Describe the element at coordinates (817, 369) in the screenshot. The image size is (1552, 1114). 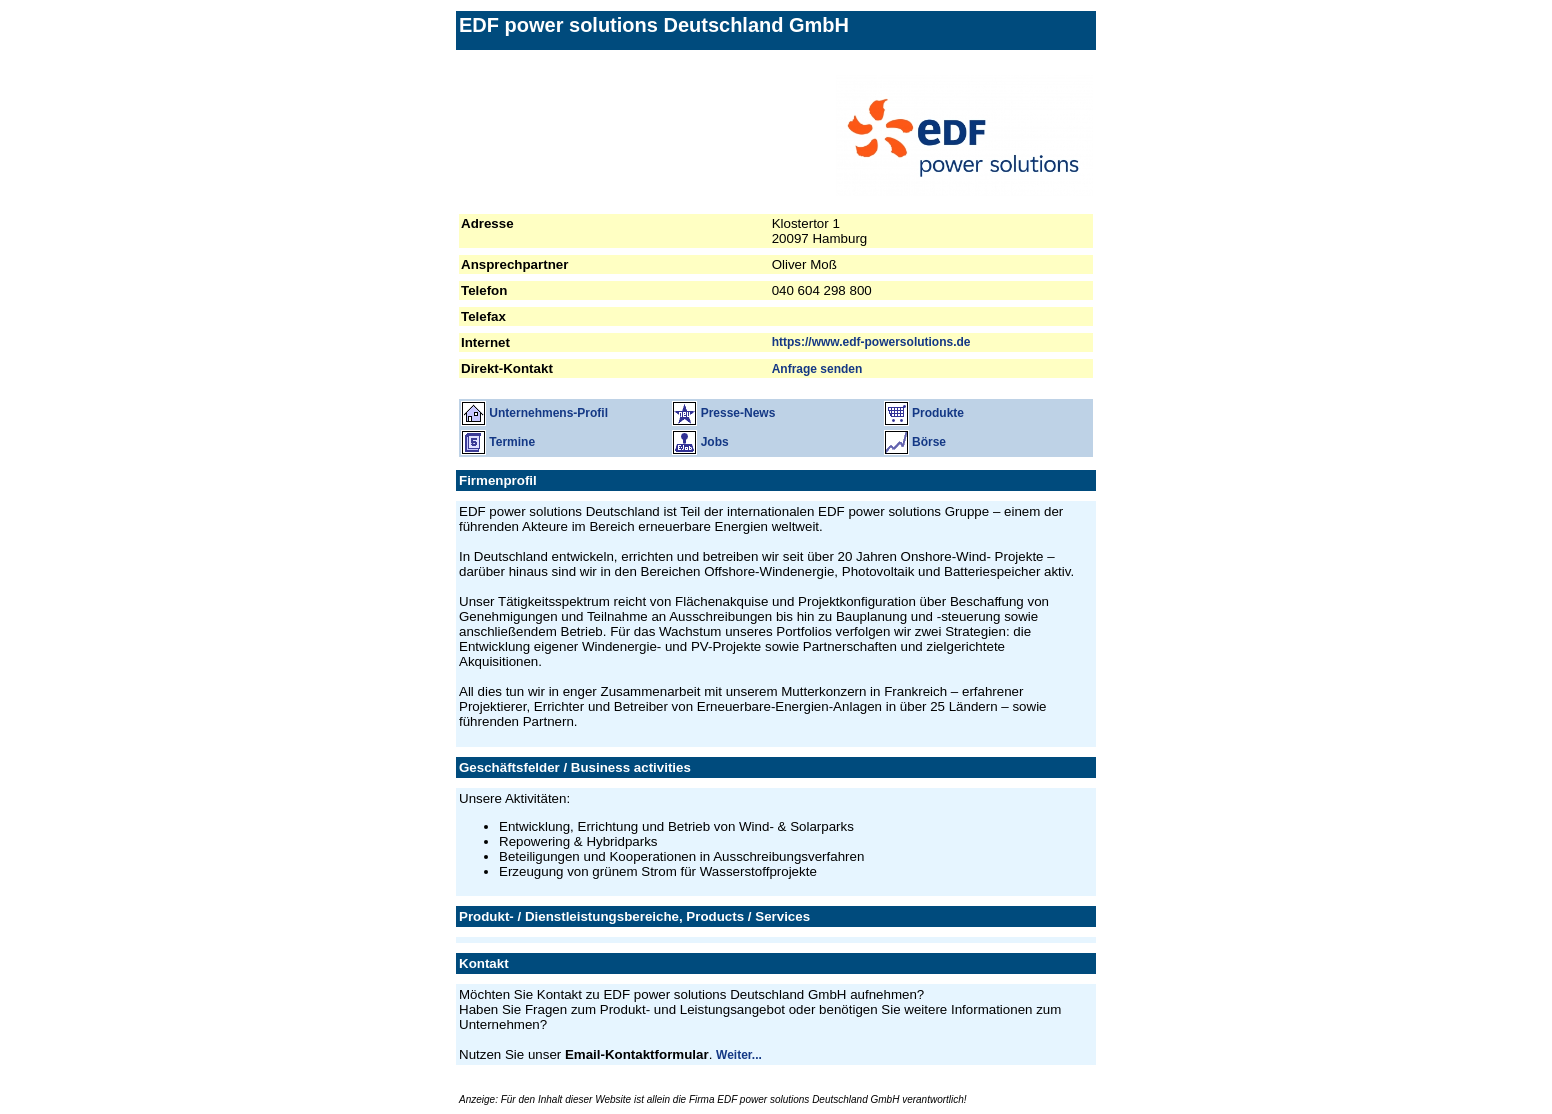
I see `Anfrage senden` at that location.